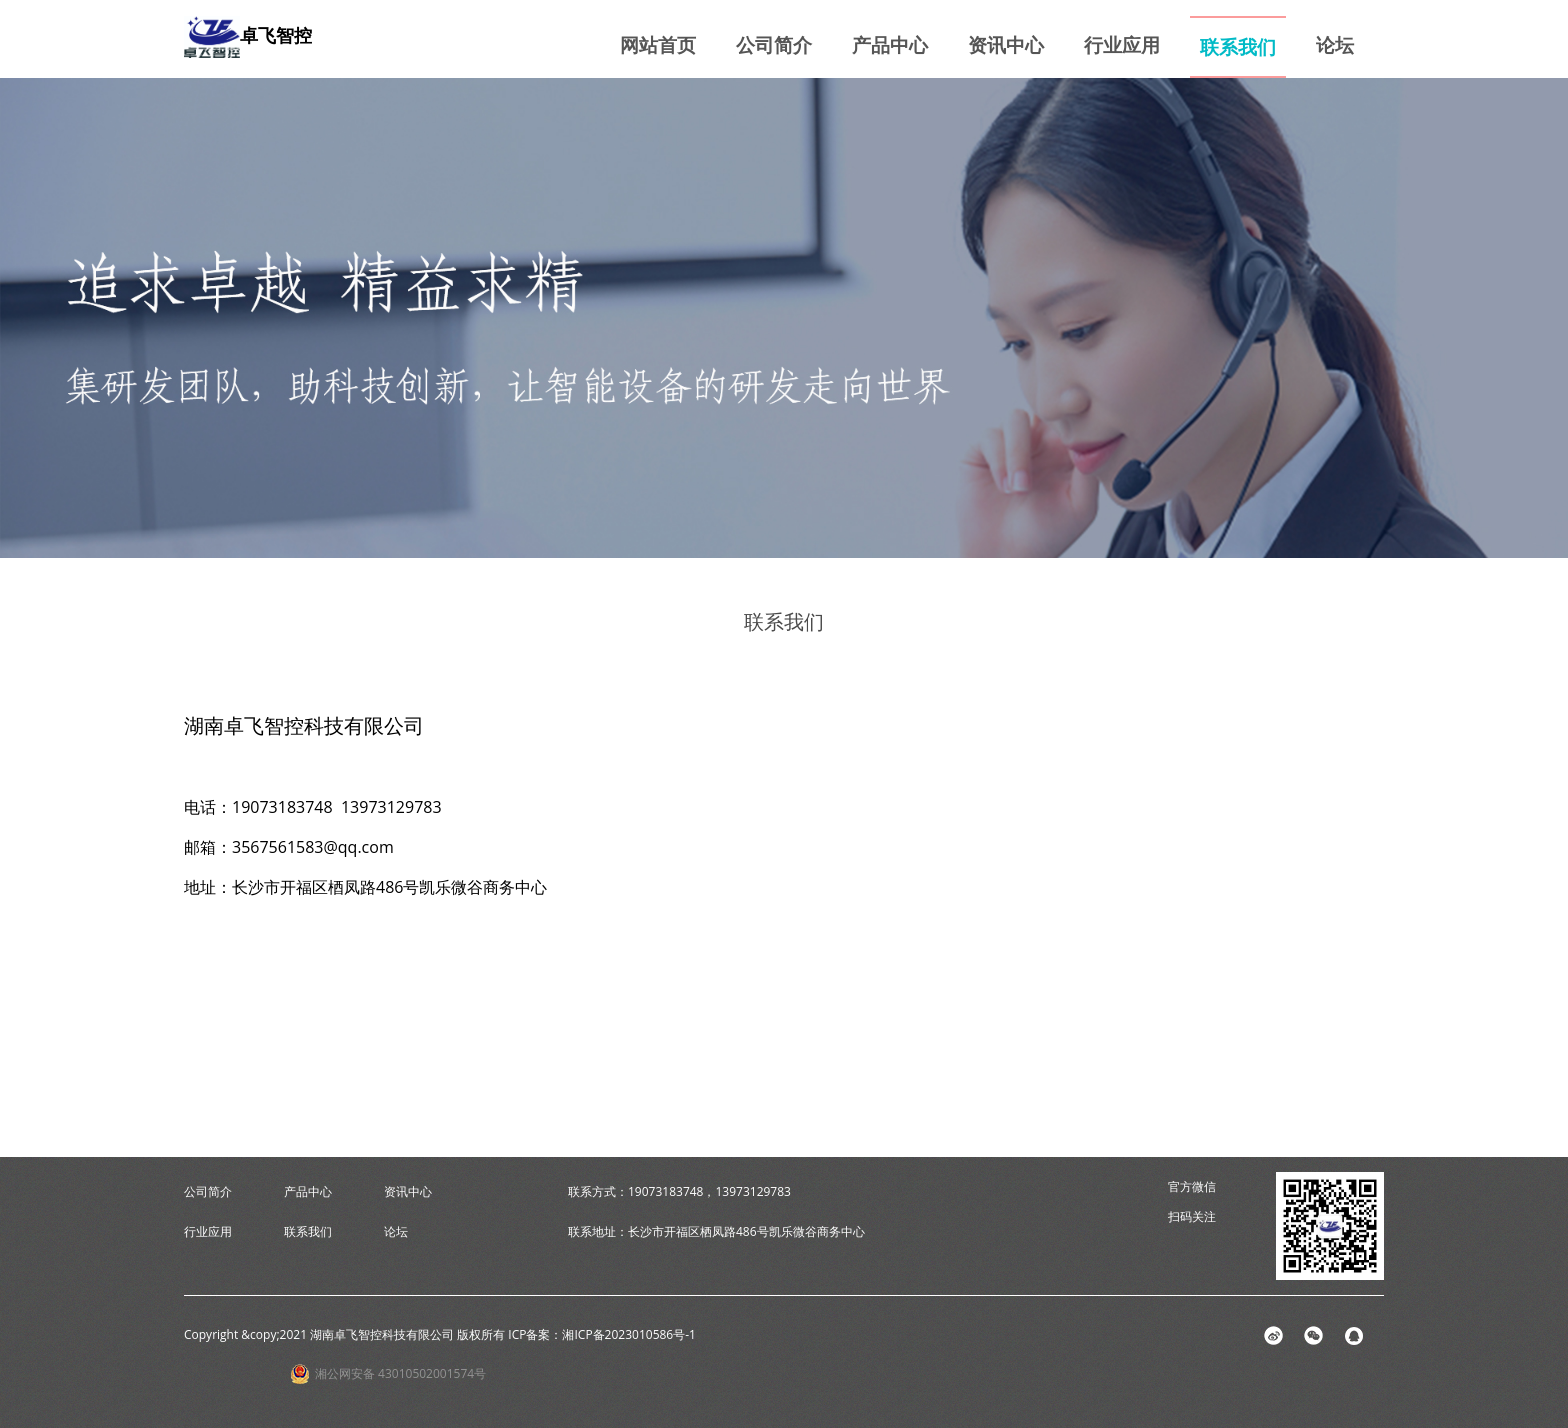 The width and height of the screenshot is (1568, 1428). What do you see at coordinates (1238, 46) in the screenshot?
I see `联系我们` at bounding box center [1238, 46].